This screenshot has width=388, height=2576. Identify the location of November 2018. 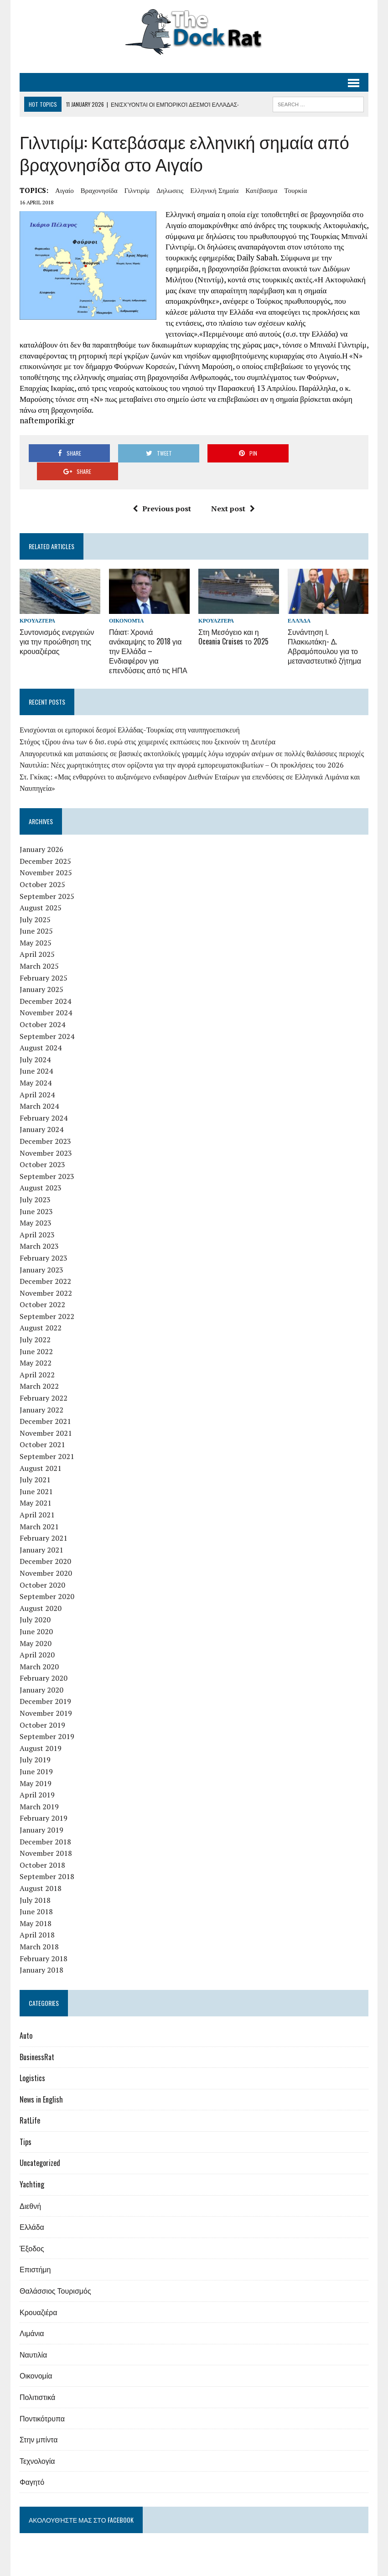
(46, 1835).